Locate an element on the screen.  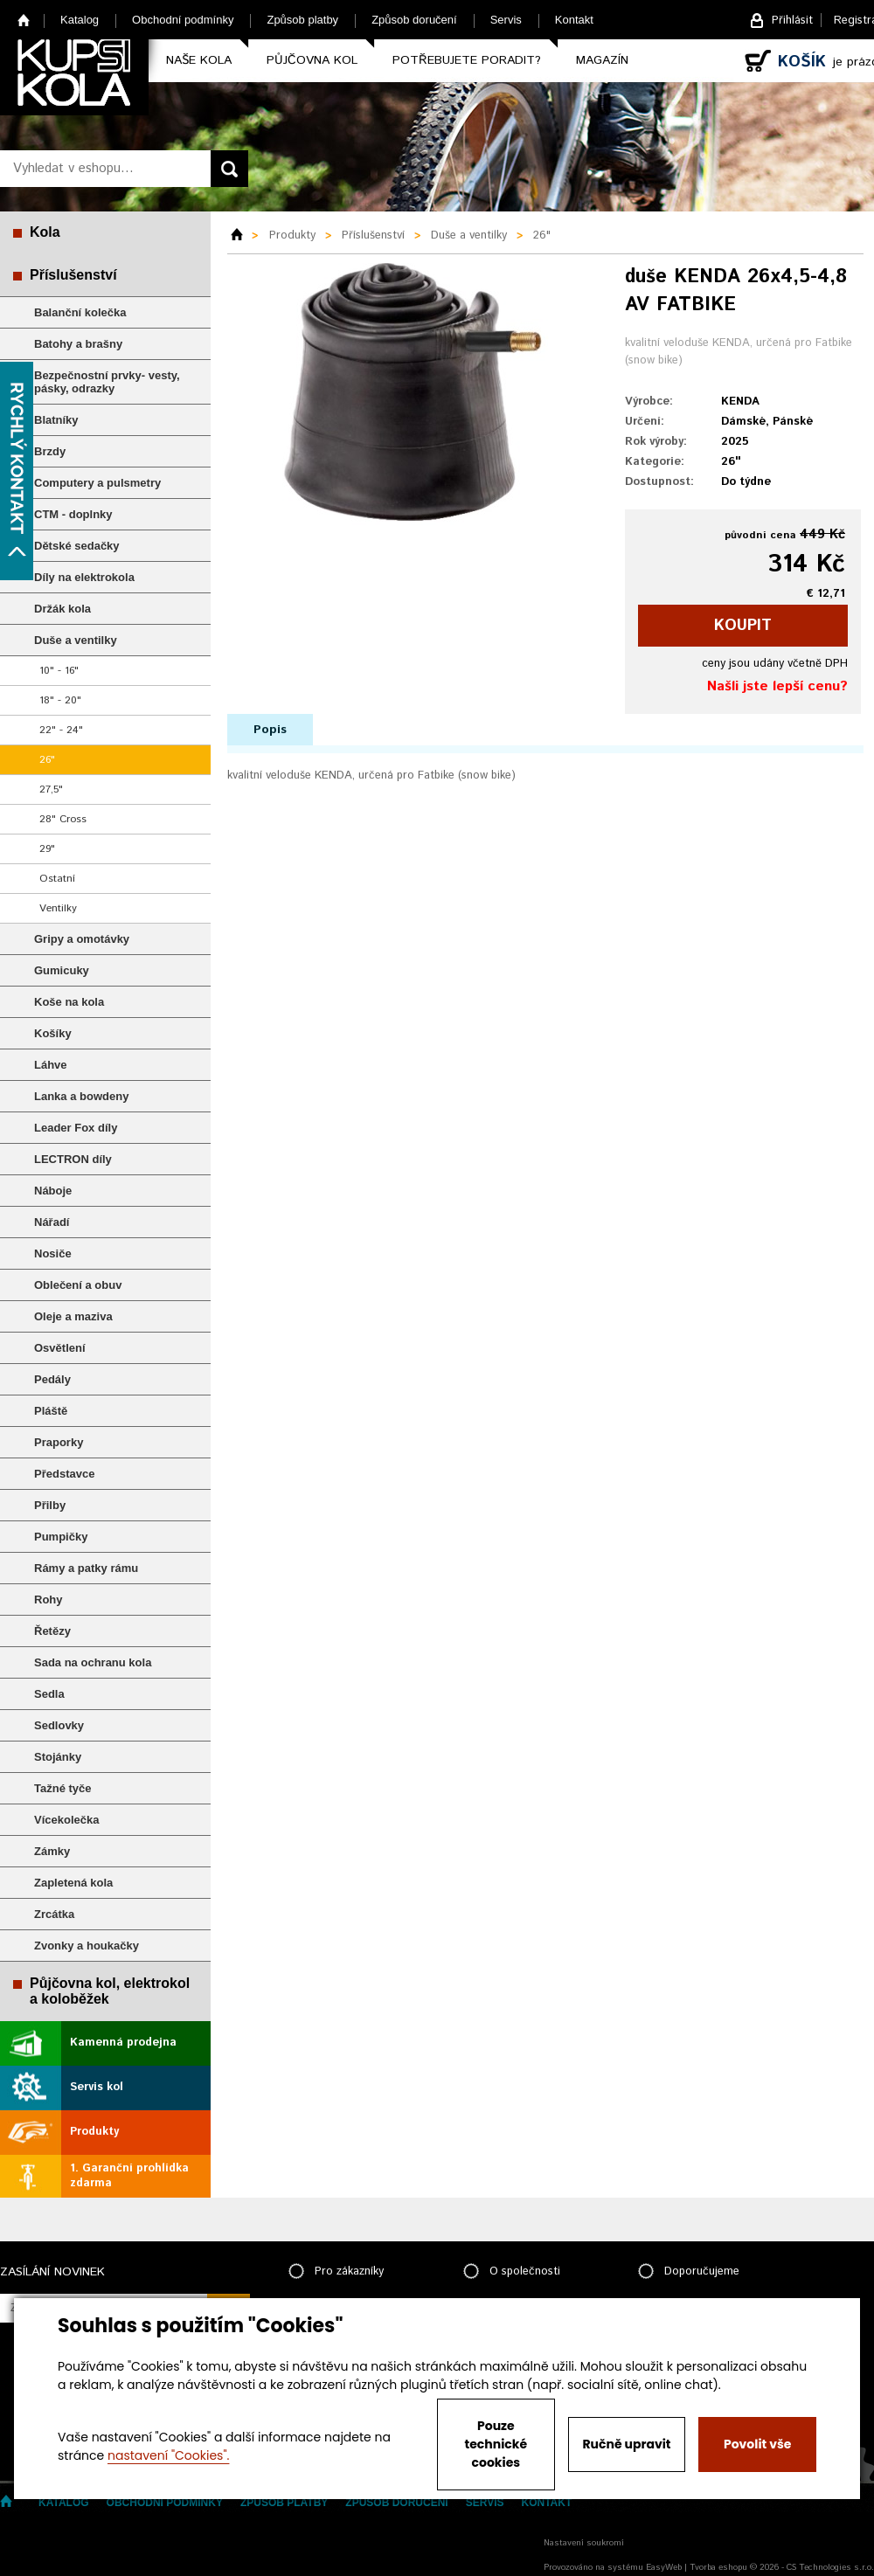
Kola is located at coordinates (45, 232).